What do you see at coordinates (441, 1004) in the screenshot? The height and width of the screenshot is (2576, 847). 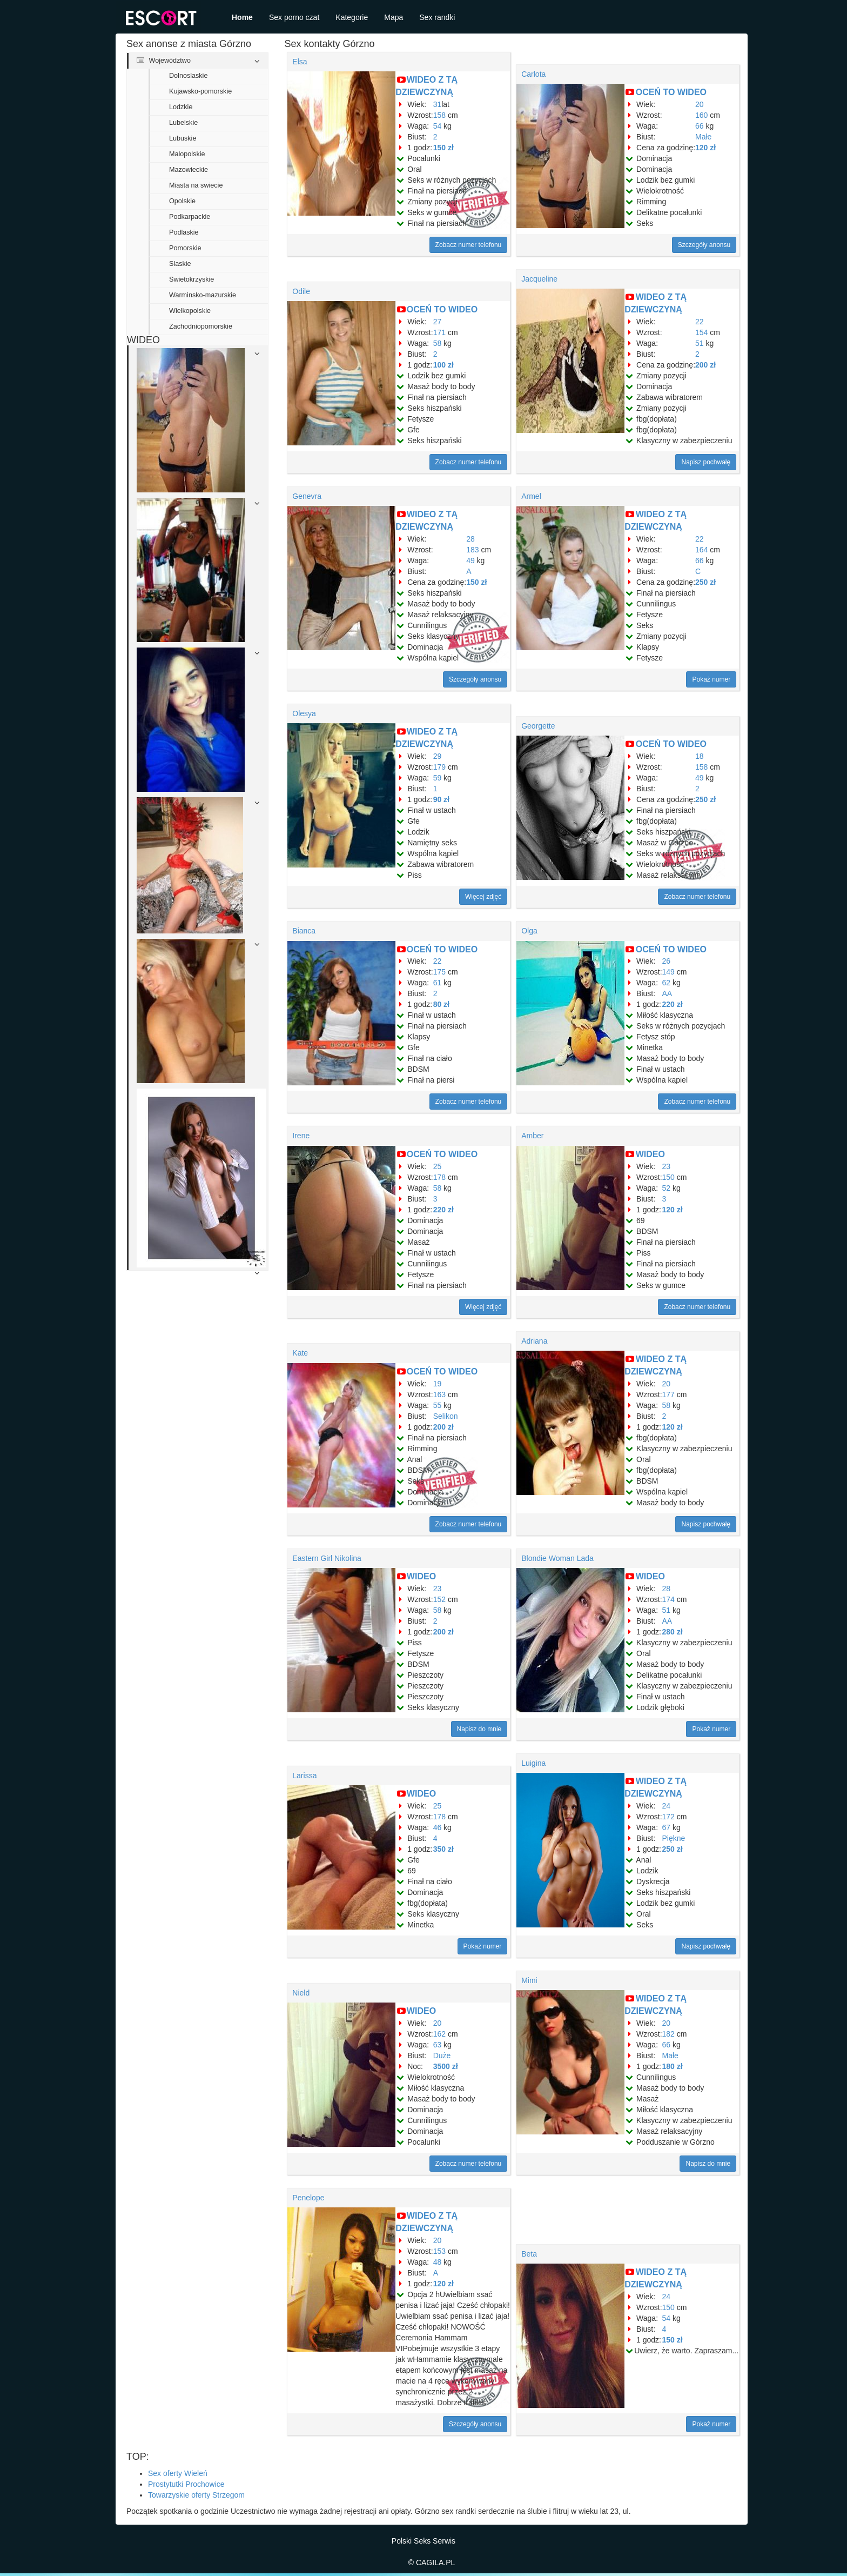 I see `80 zł` at bounding box center [441, 1004].